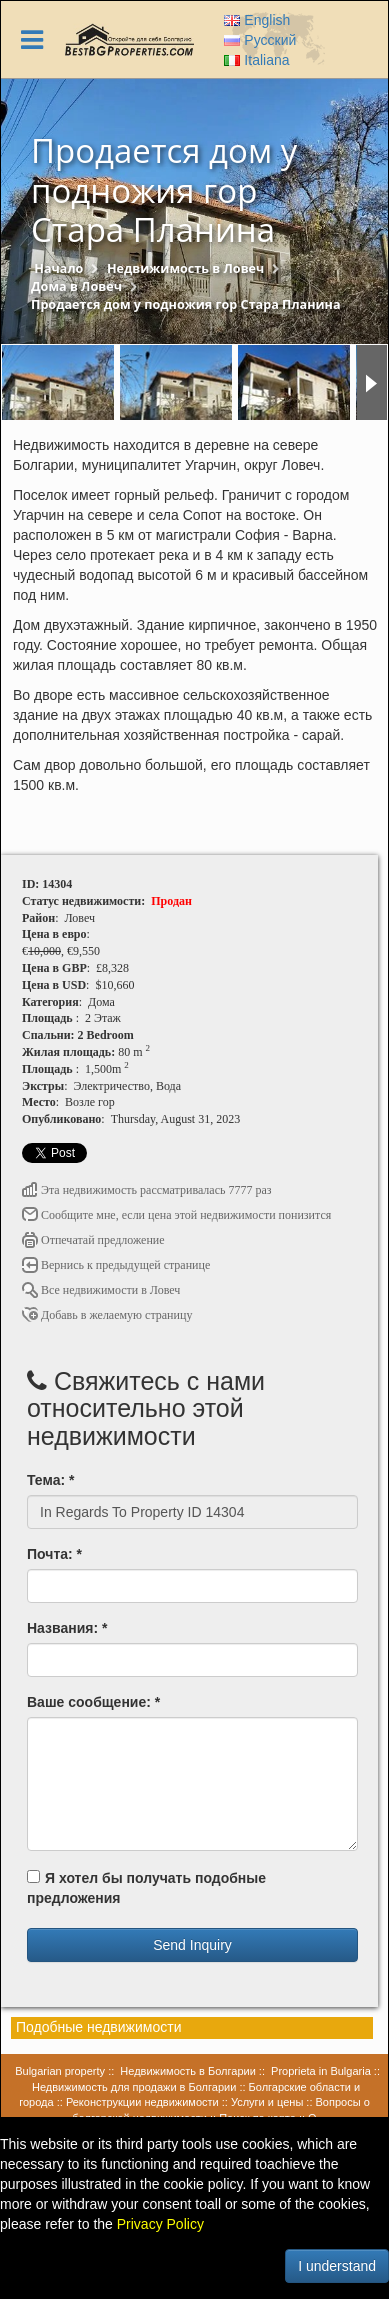 The width and height of the screenshot is (389, 2299). What do you see at coordinates (146, 1888) in the screenshot?
I see `Я хотел бы получать подобные предложения` at bounding box center [146, 1888].